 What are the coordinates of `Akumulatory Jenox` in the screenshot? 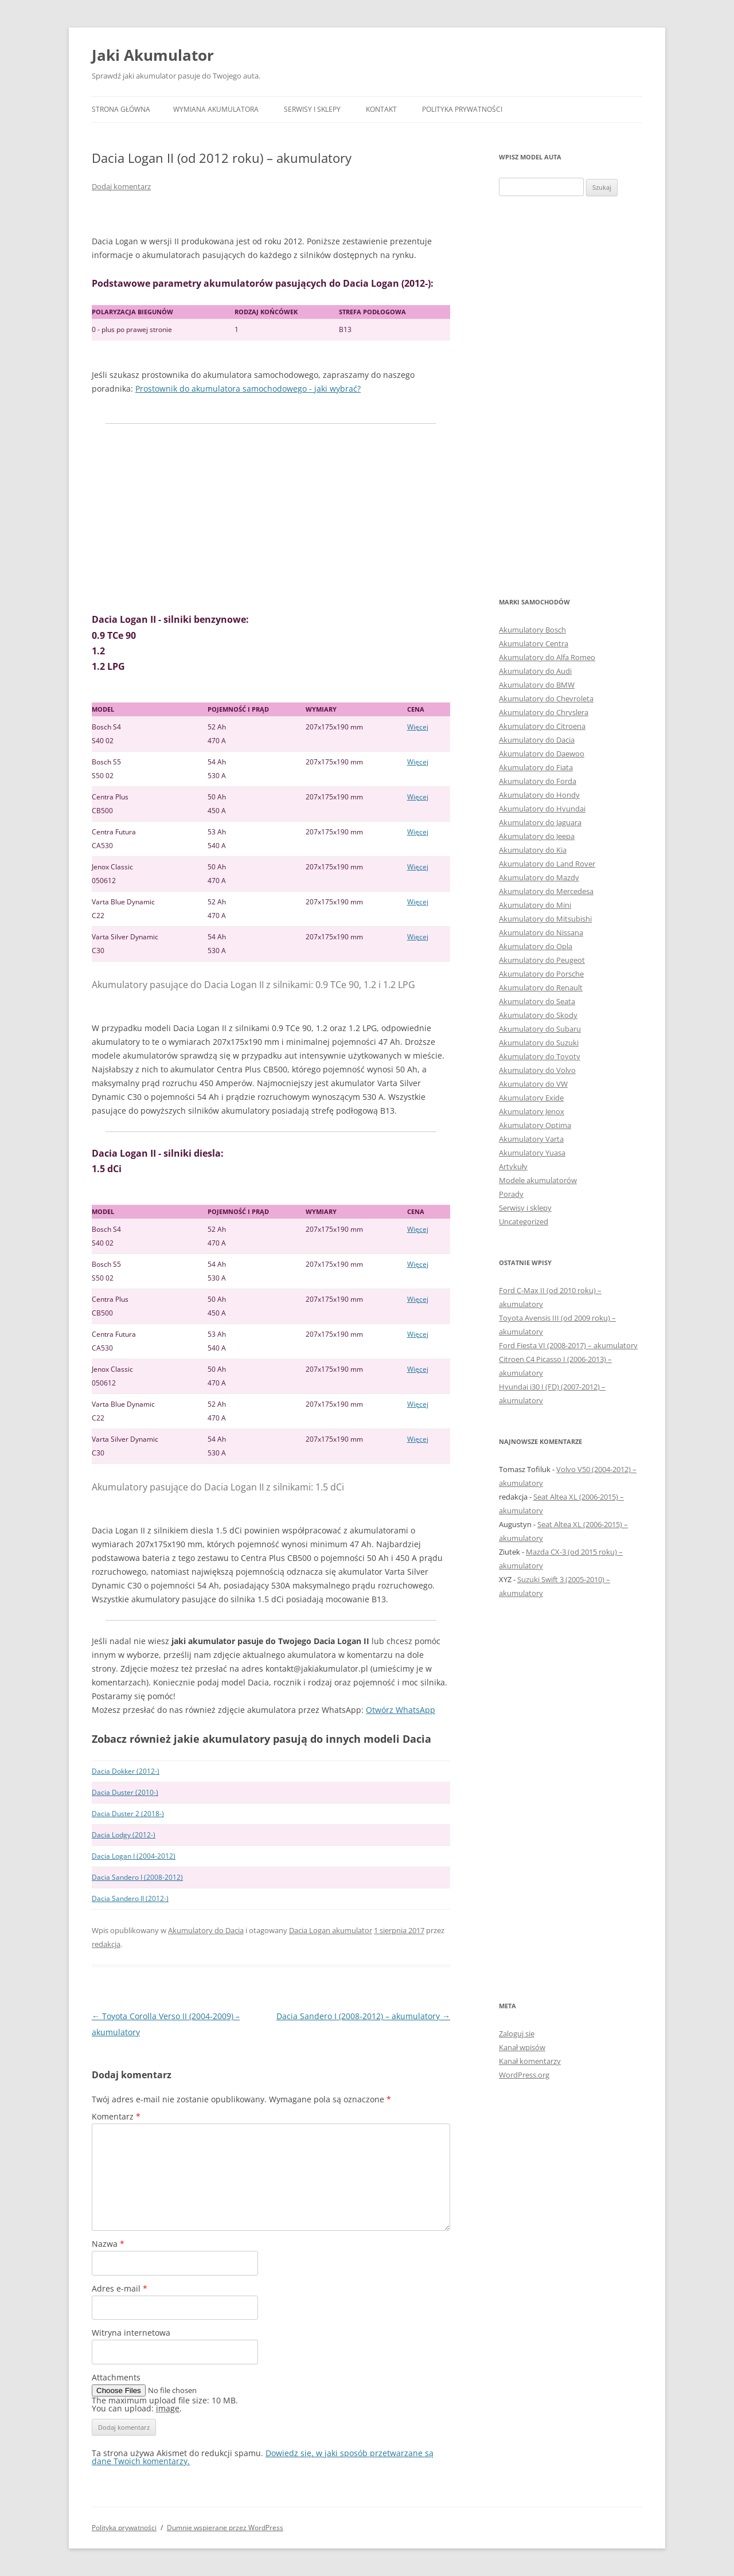 It's located at (531, 1111).